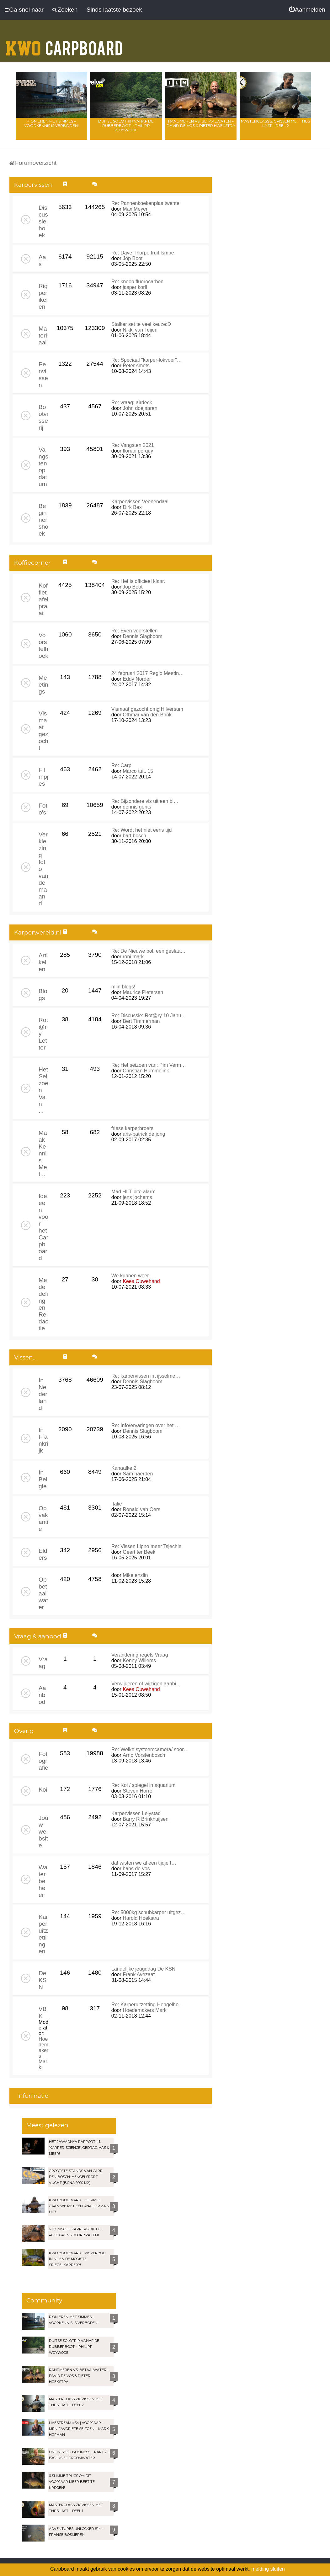  Describe the element at coordinates (134, 835) in the screenshot. I see `bart bosch` at that location.